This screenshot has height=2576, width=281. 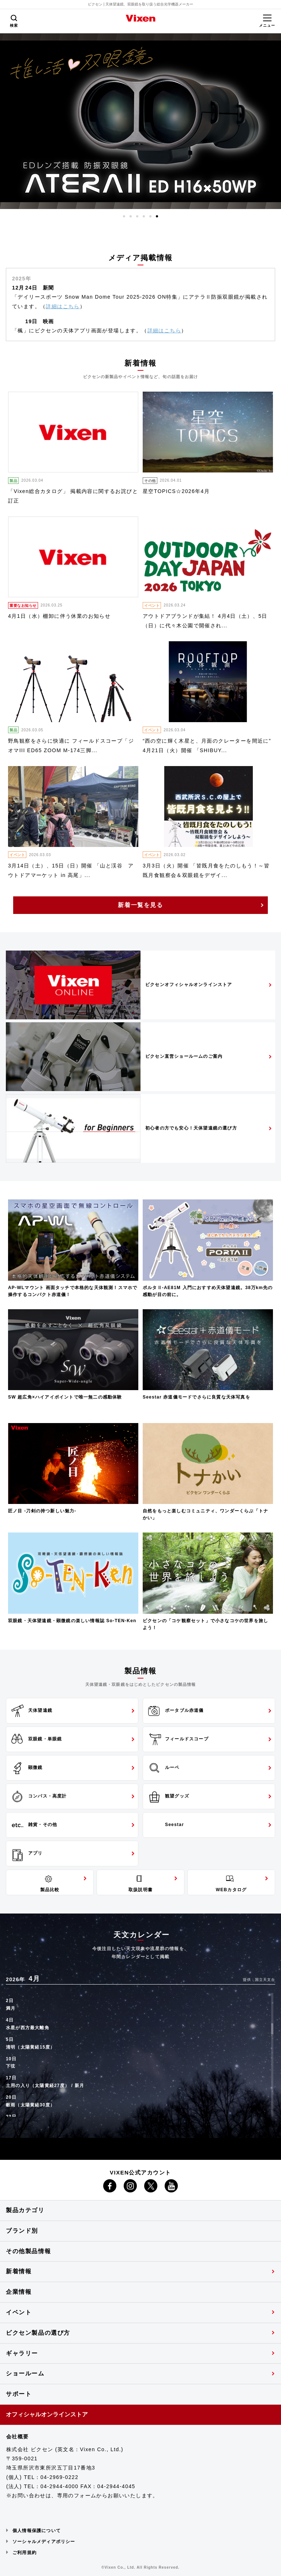 What do you see at coordinates (38, 2333) in the screenshot?
I see `ビクセン製品の選び方` at bounding box center [38, 2333].